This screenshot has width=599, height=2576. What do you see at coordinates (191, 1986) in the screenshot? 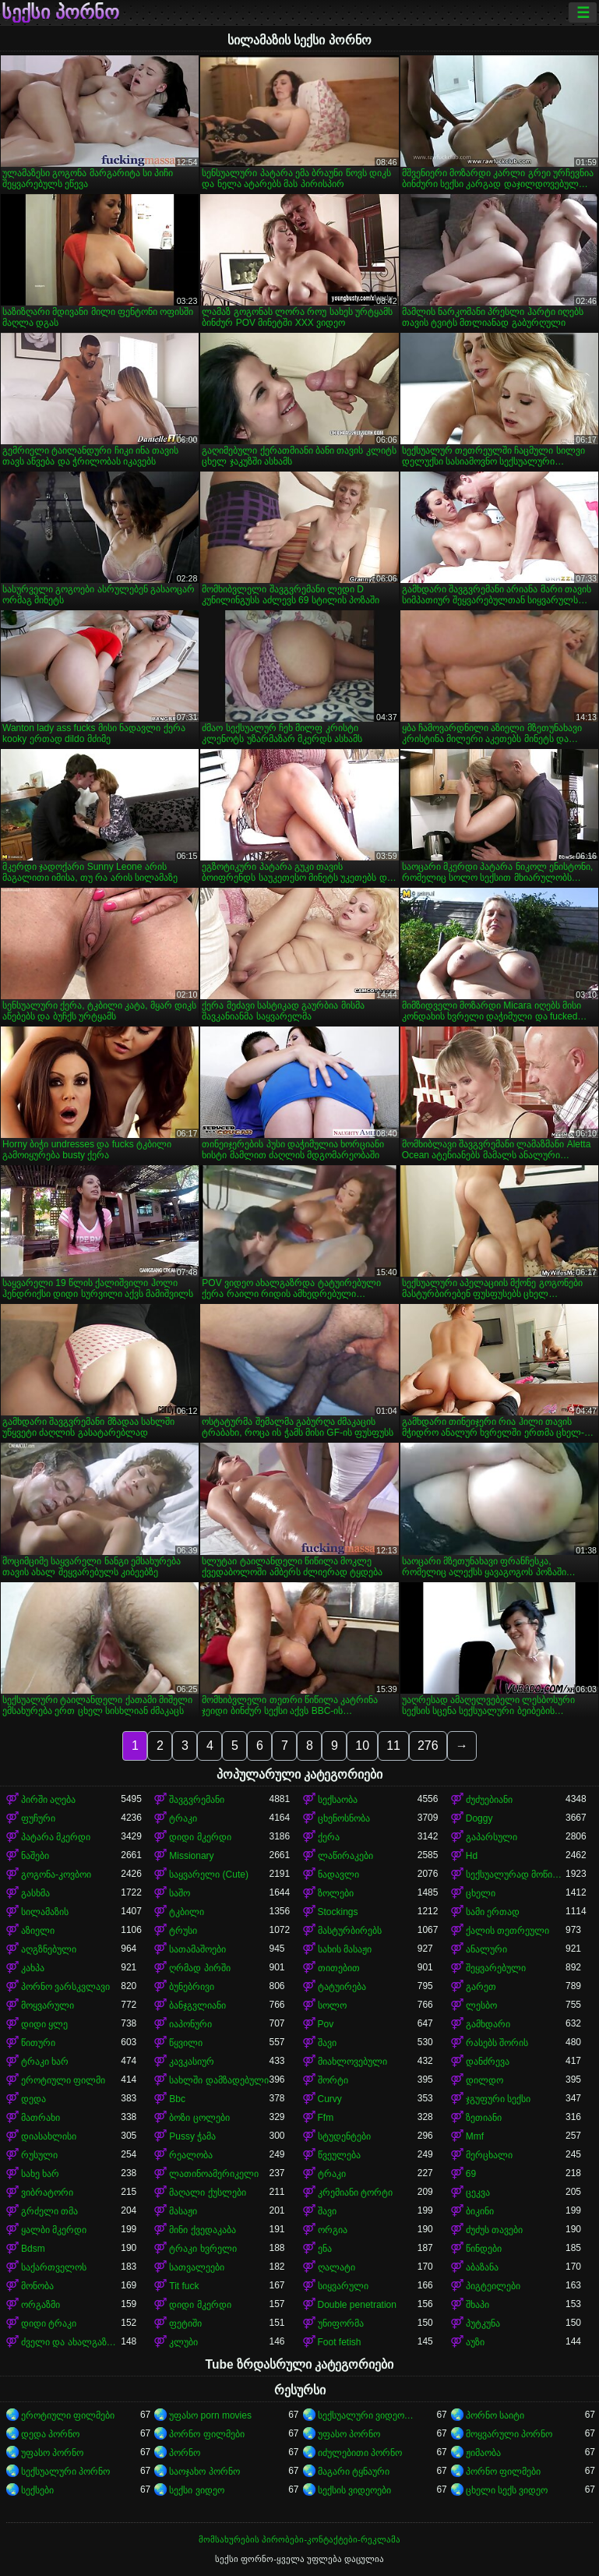
I see `ბუნებრივი` at bounding box center [191, 1986].